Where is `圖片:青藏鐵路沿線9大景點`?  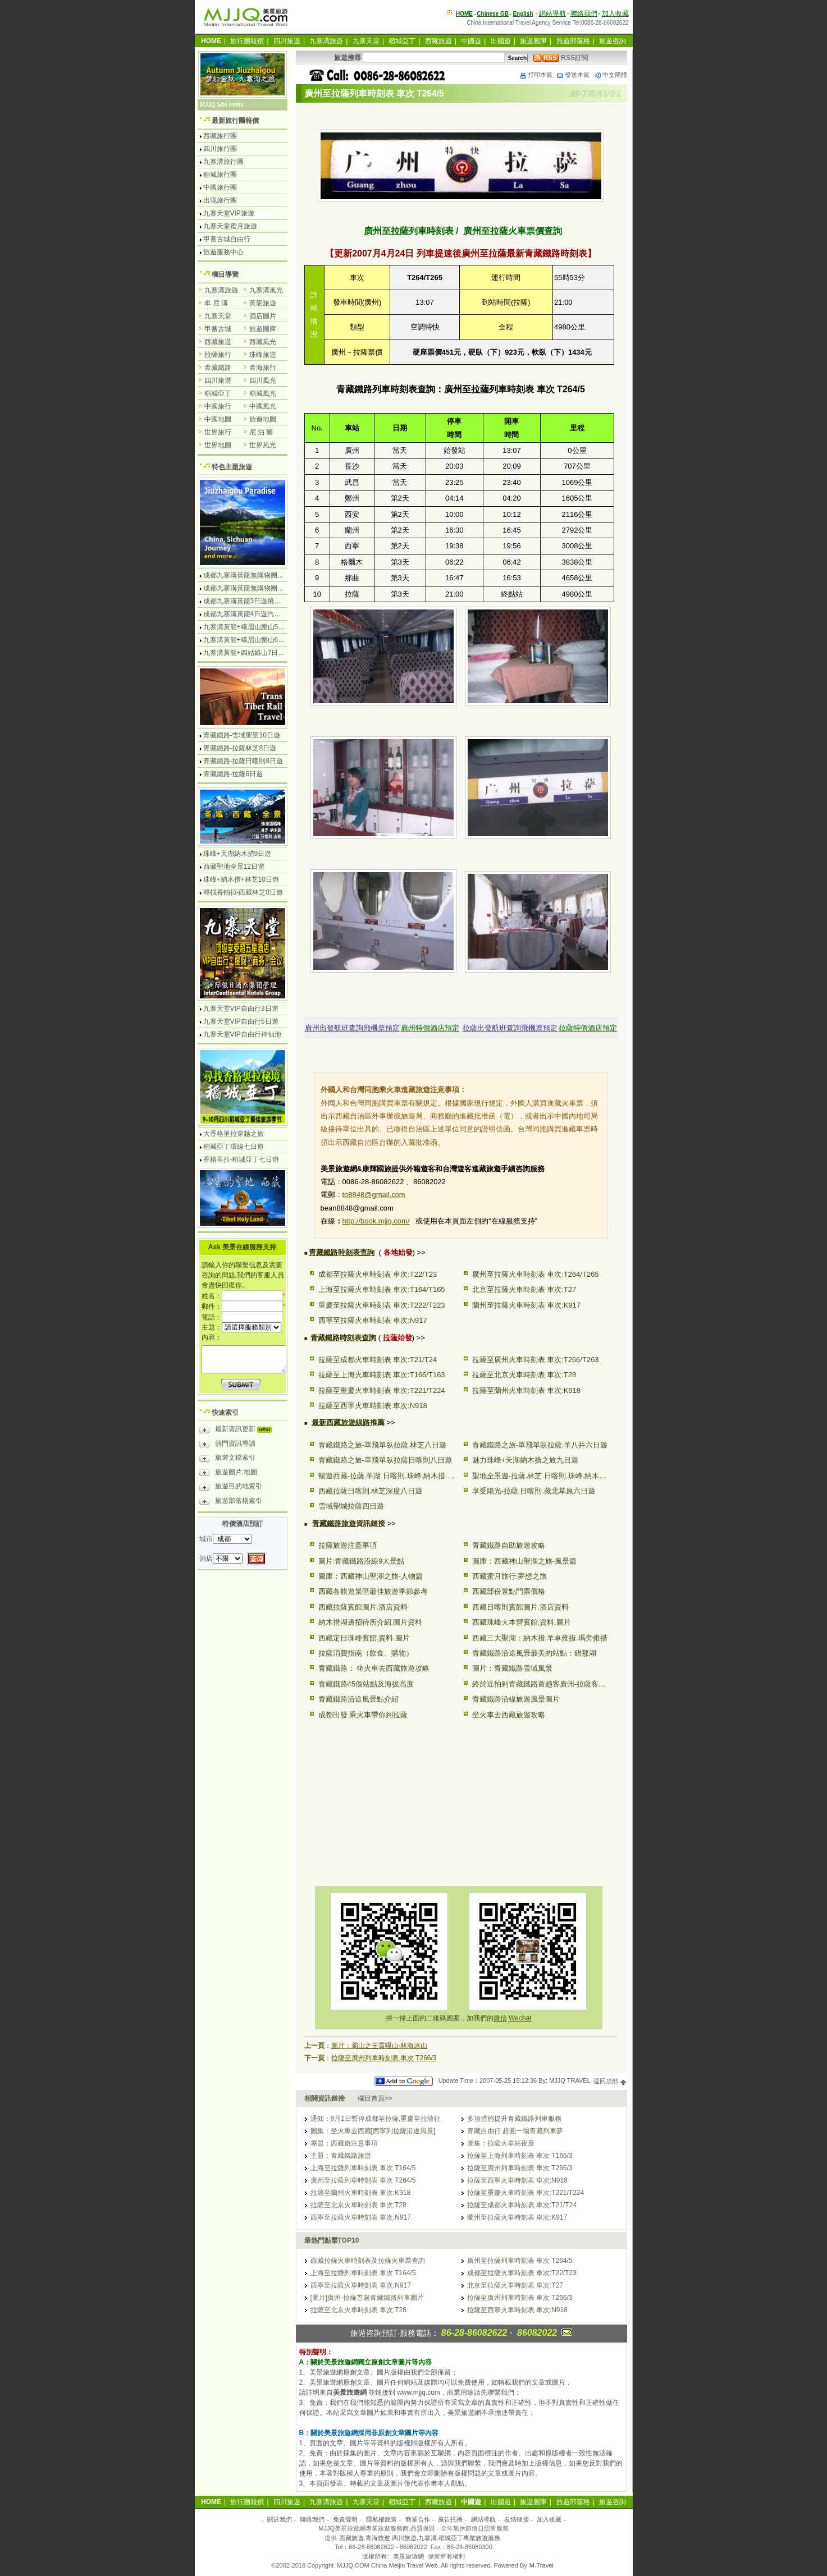
圖片:青藏鐵路沿線9大景點 is located at coordinates (361, 1561).